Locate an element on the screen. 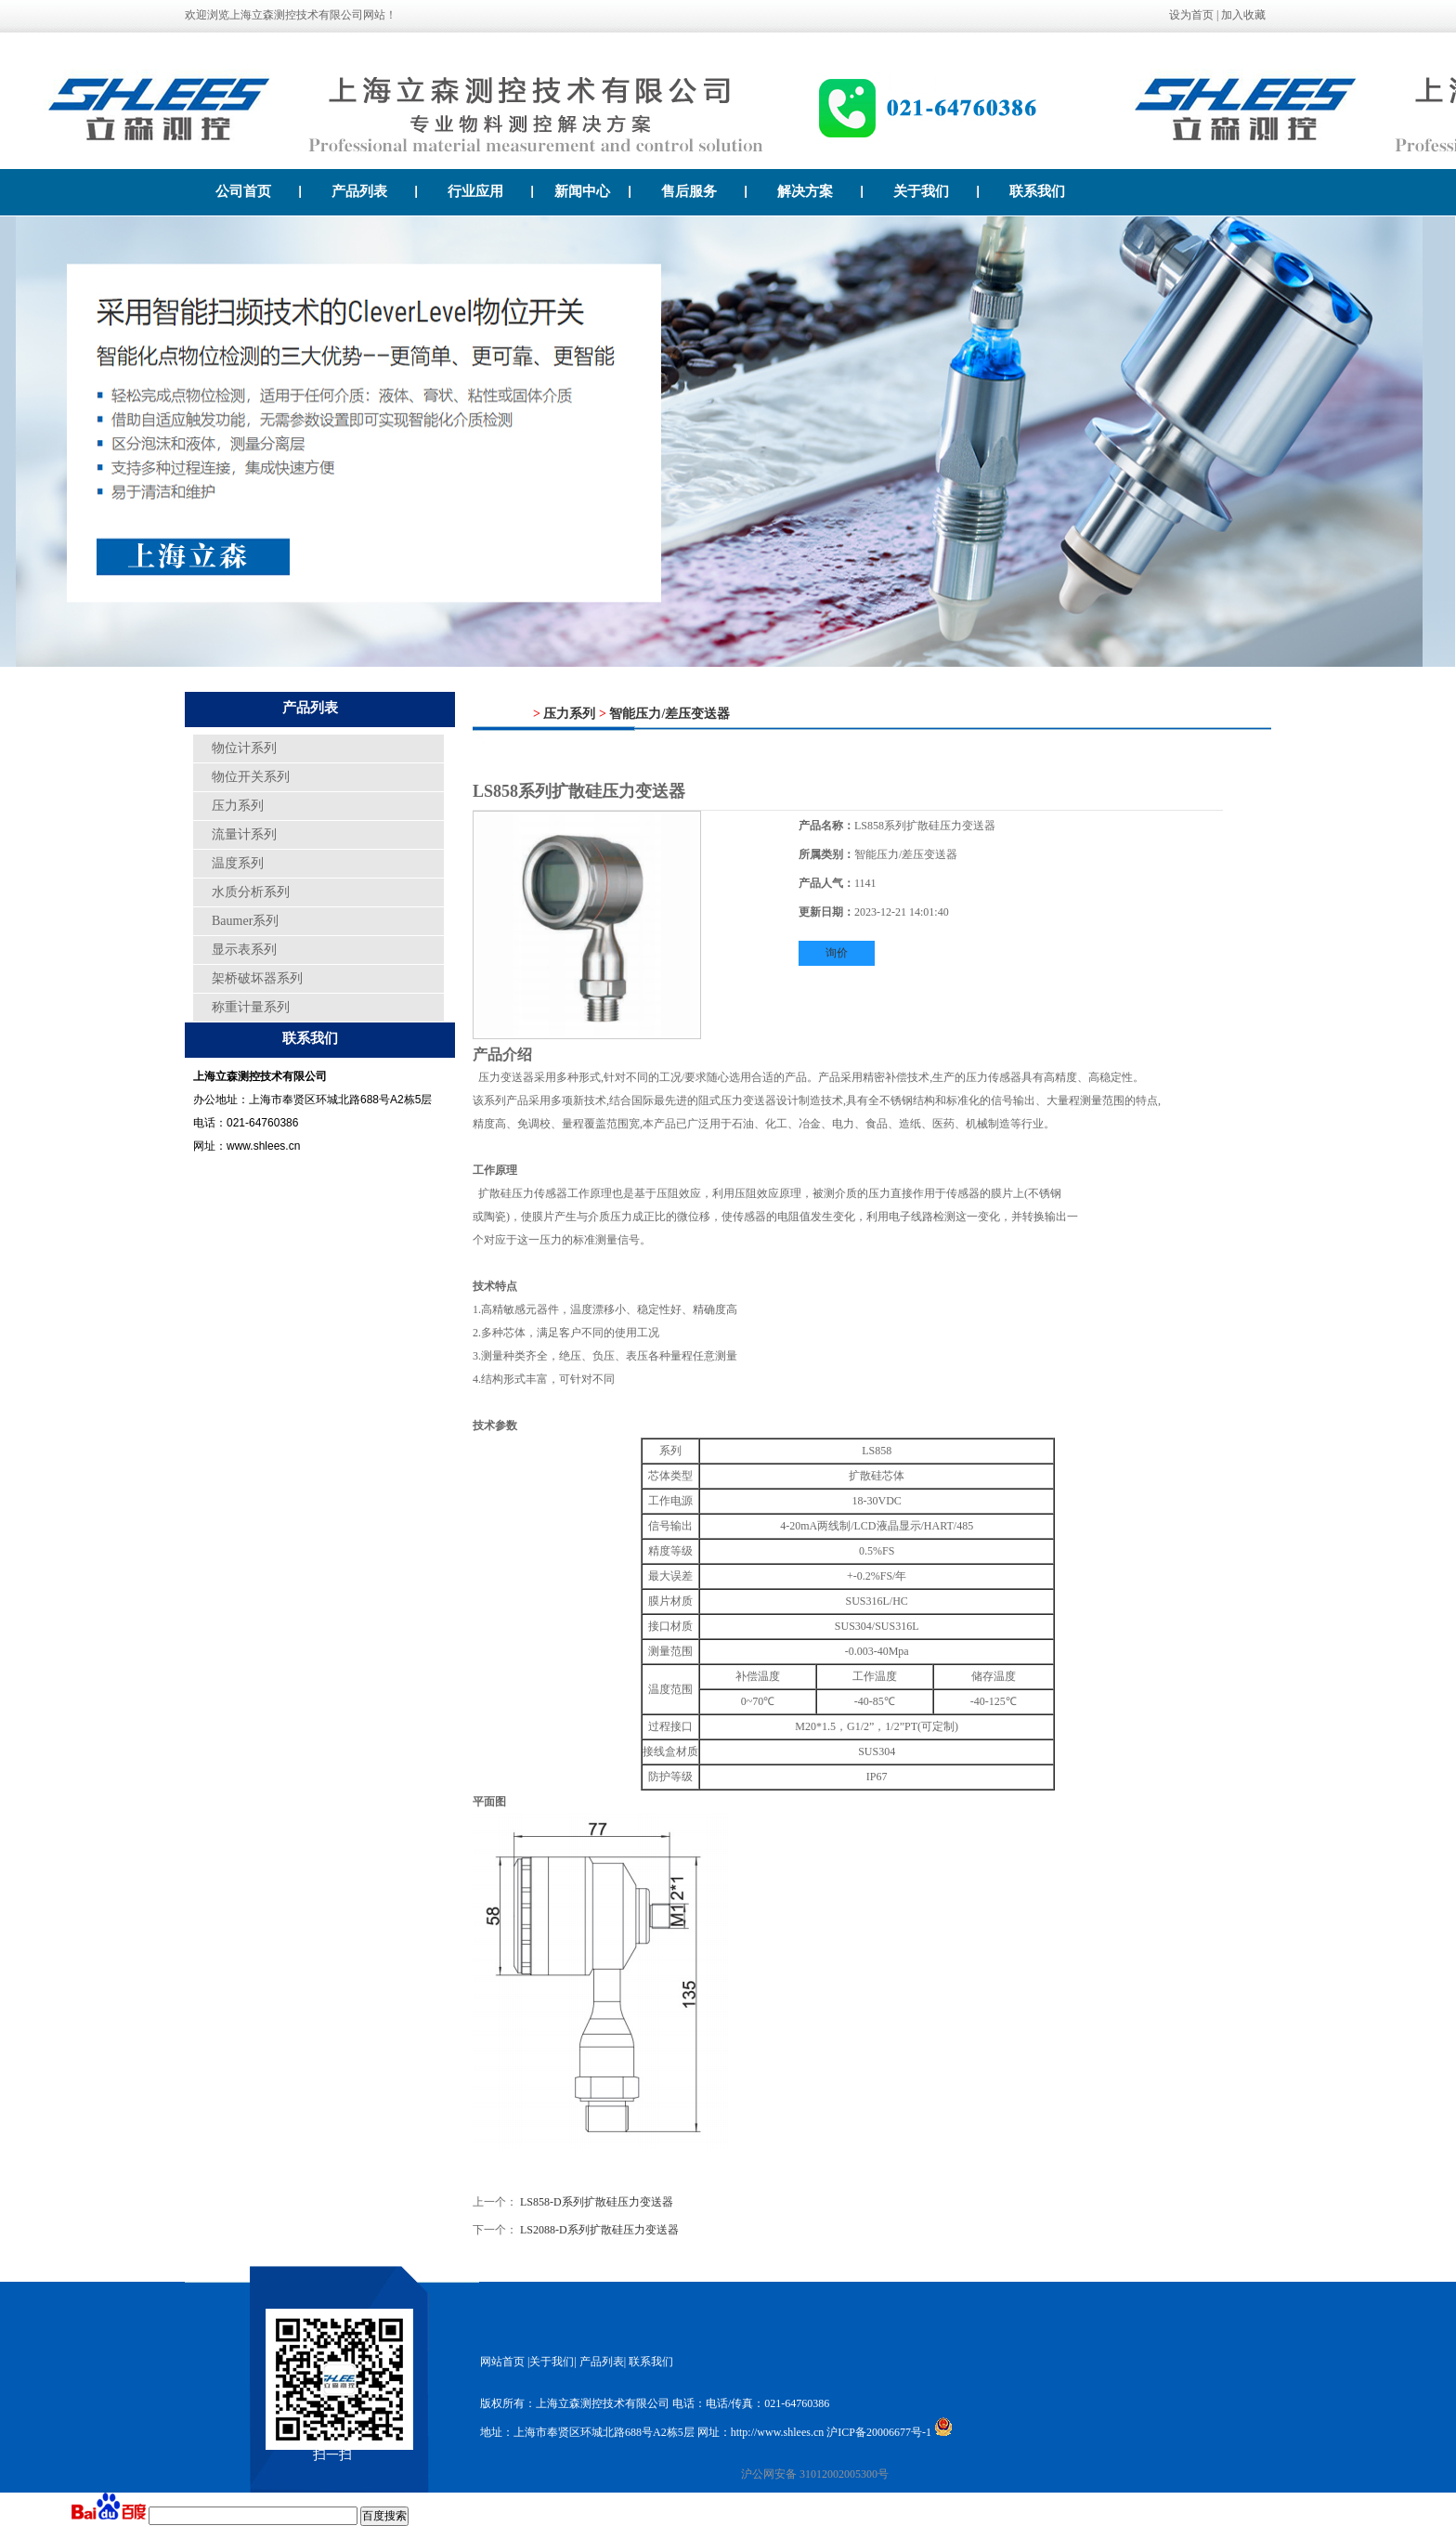 This screenshot has height=2526, width=1456. 新闻中心 is located at coordinates (592, 191).